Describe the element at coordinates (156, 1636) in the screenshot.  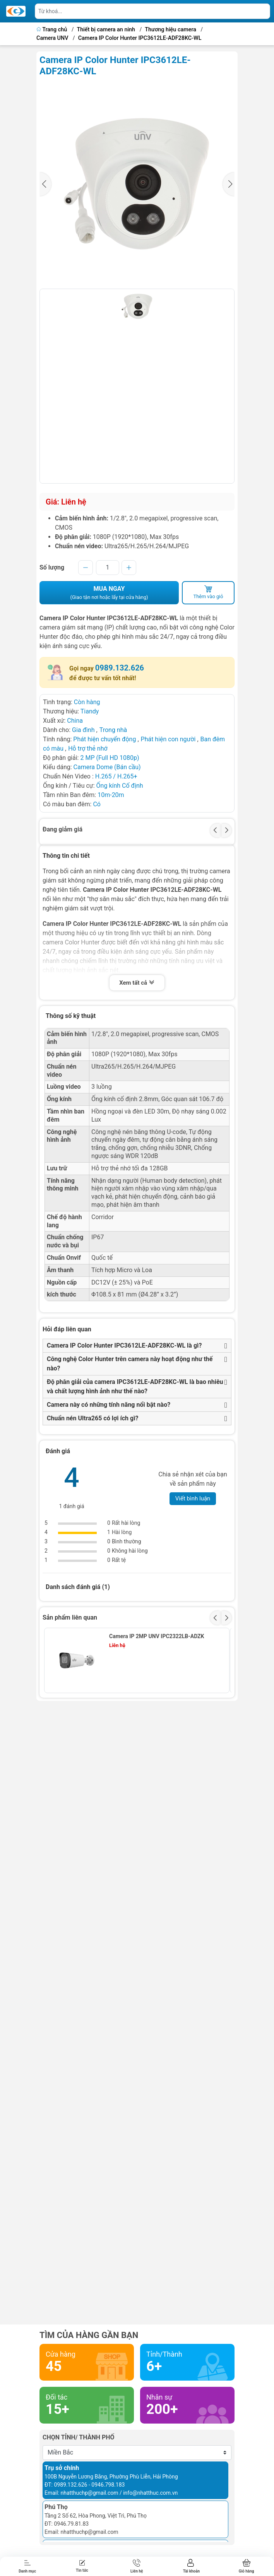
I see `Camera IP 2MP UNV IPC2322LB-ADZK` at that location.